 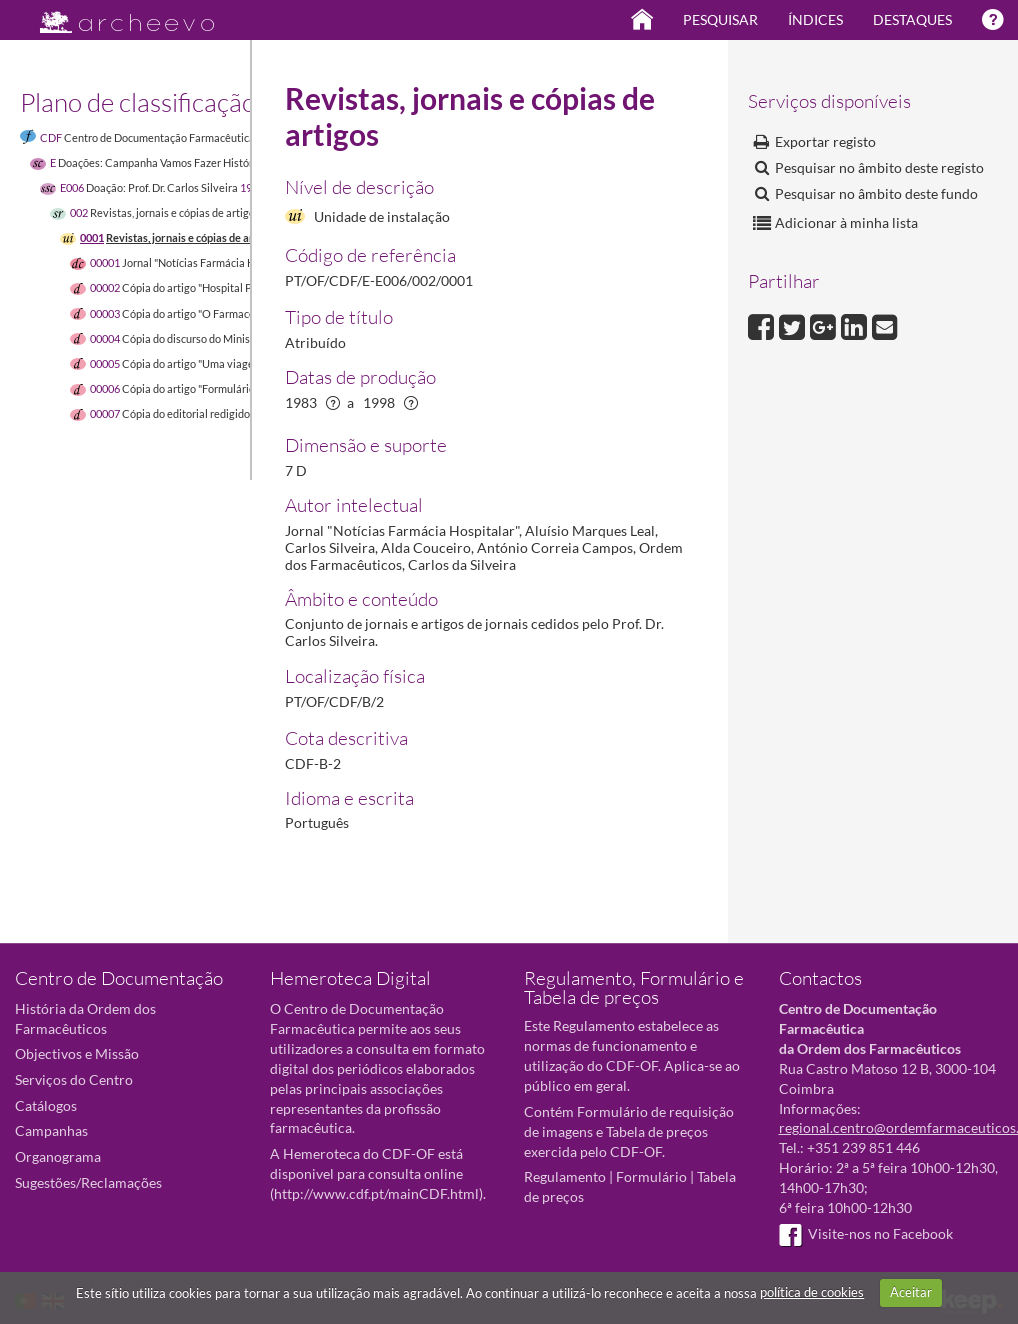 What do you see at coordinates (866, 1233) in the screenshot?
I see `Visite-nos no Facebook` at bounding box center [866, 1233].